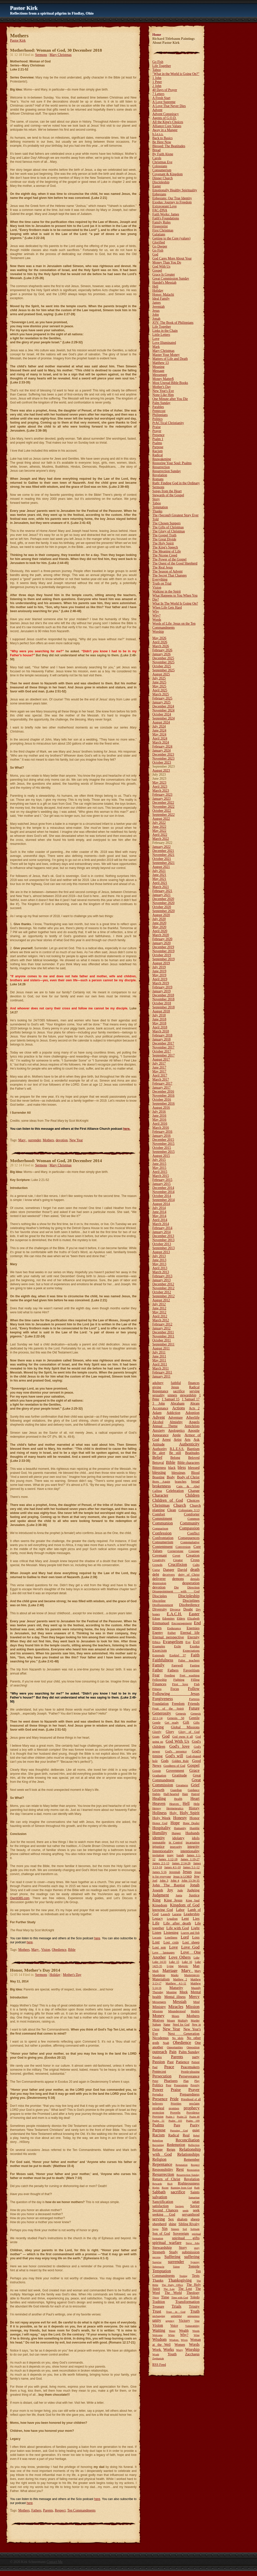  I want to click on idols, so click(196, 1838).